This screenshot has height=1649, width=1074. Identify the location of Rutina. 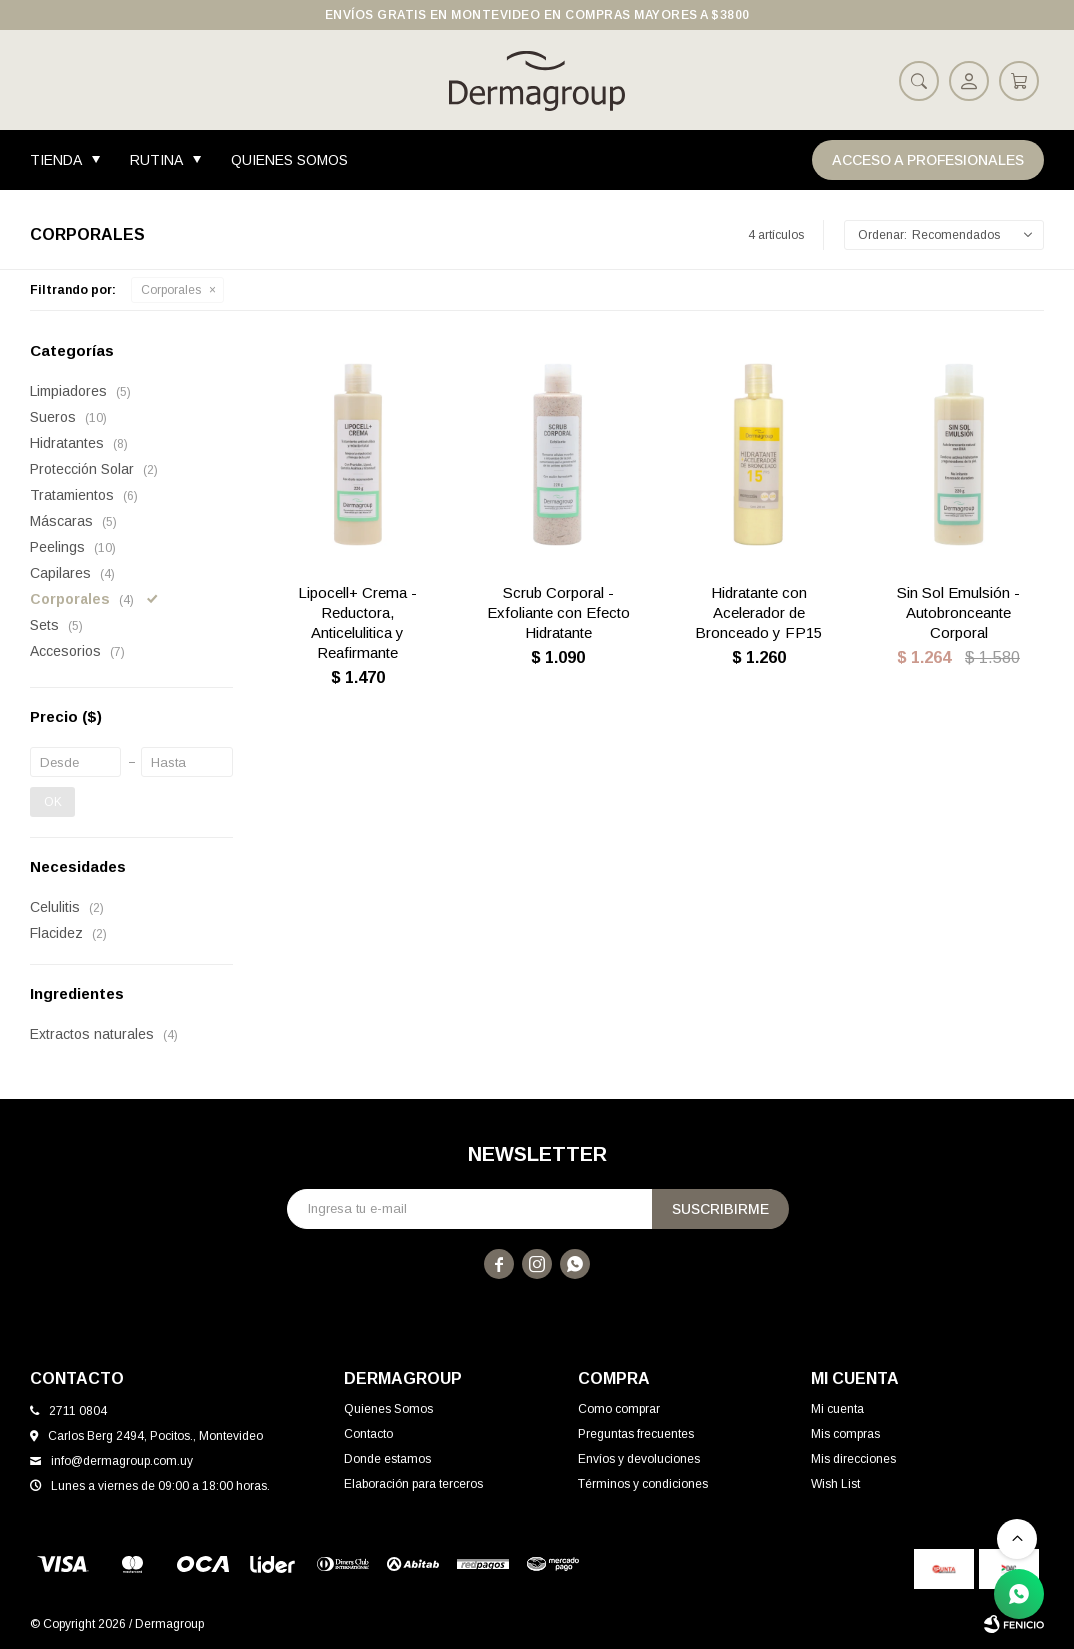
(156, 160).